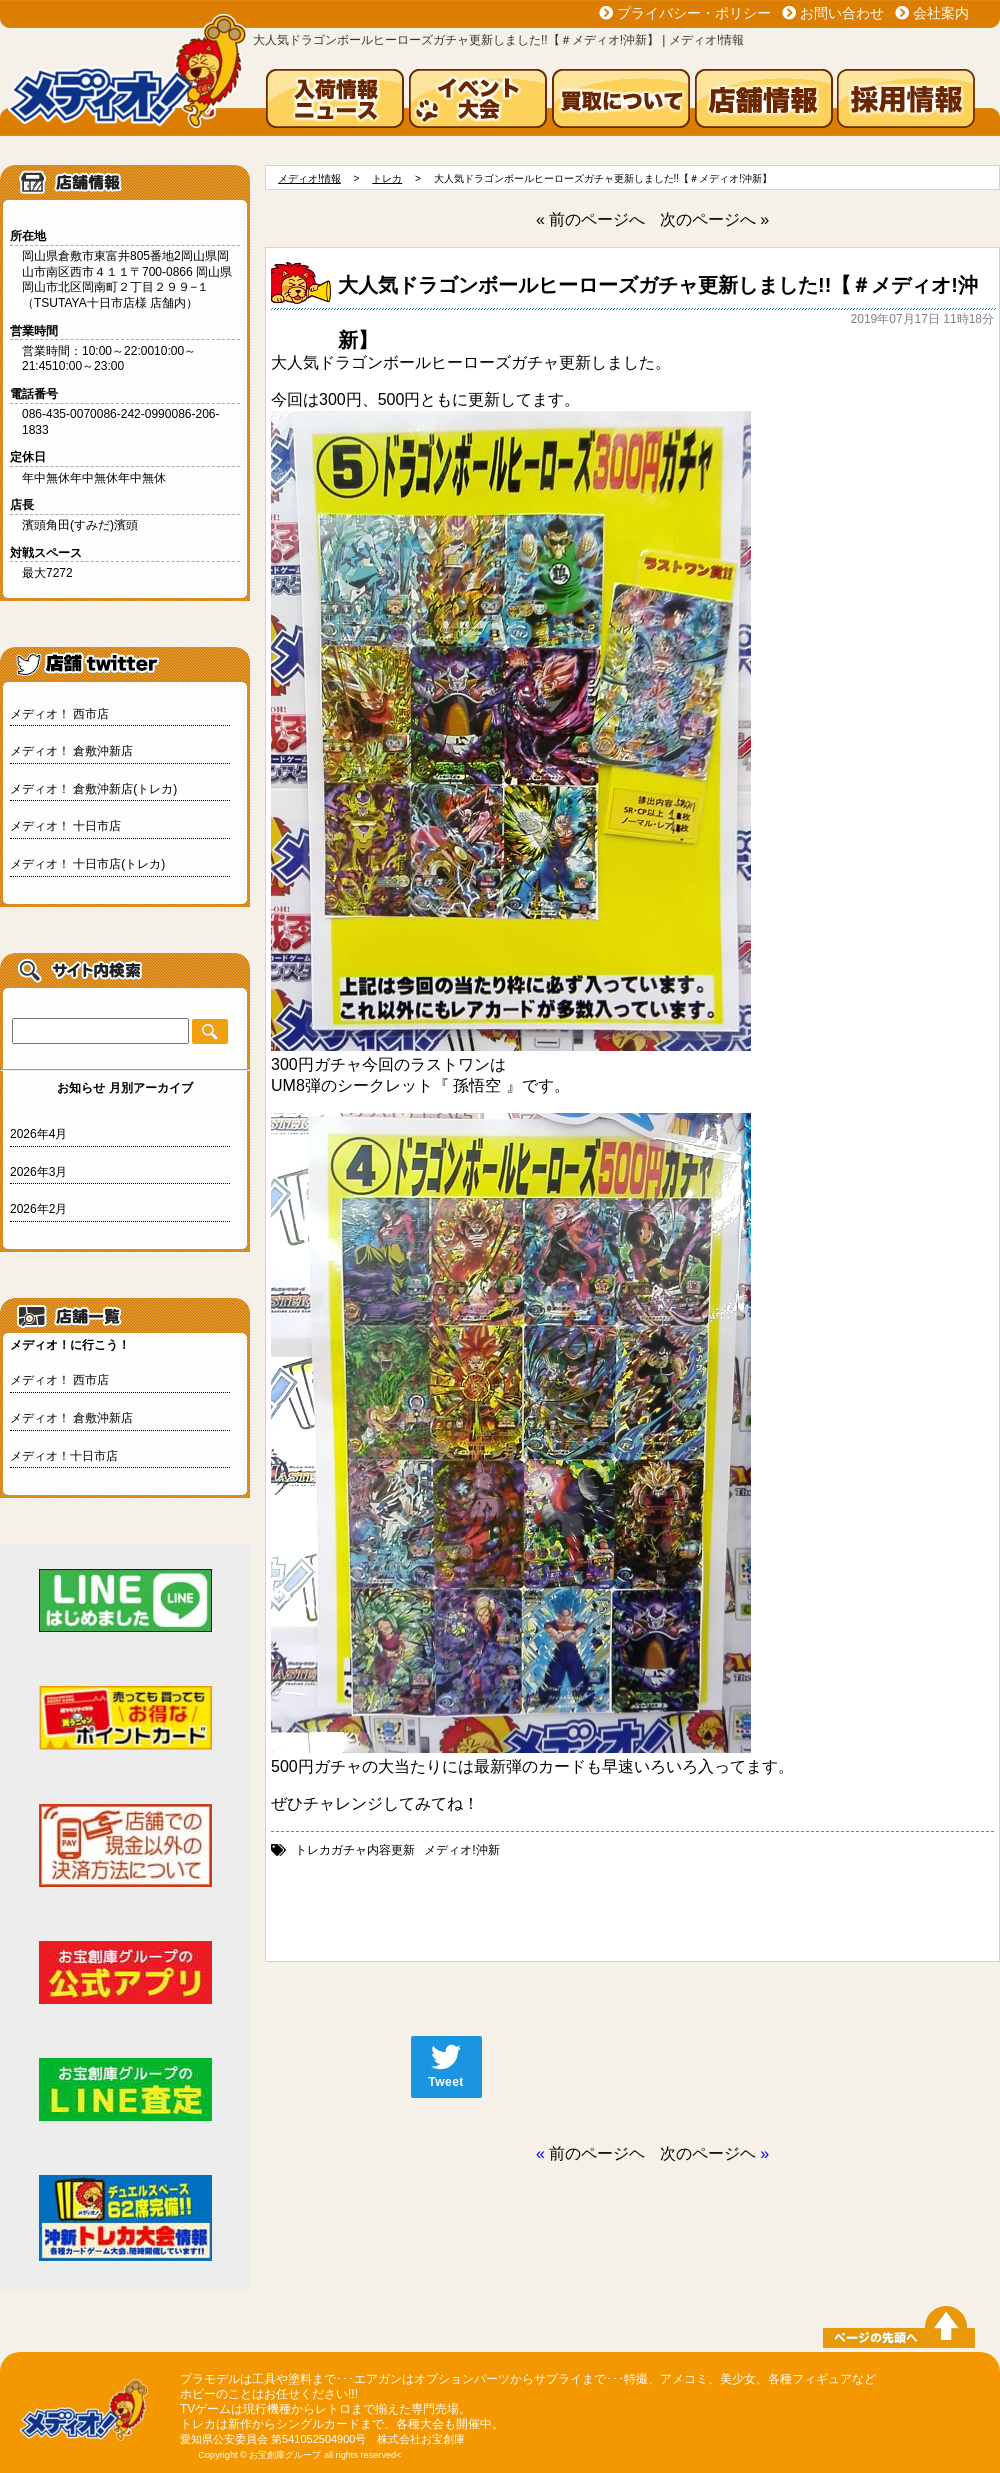  What do you see at coordinates (93, 789) in the screenshot?
I see `メディオ！ 倉敷沖新店(トレカ)` at bounding box center [93, 789].